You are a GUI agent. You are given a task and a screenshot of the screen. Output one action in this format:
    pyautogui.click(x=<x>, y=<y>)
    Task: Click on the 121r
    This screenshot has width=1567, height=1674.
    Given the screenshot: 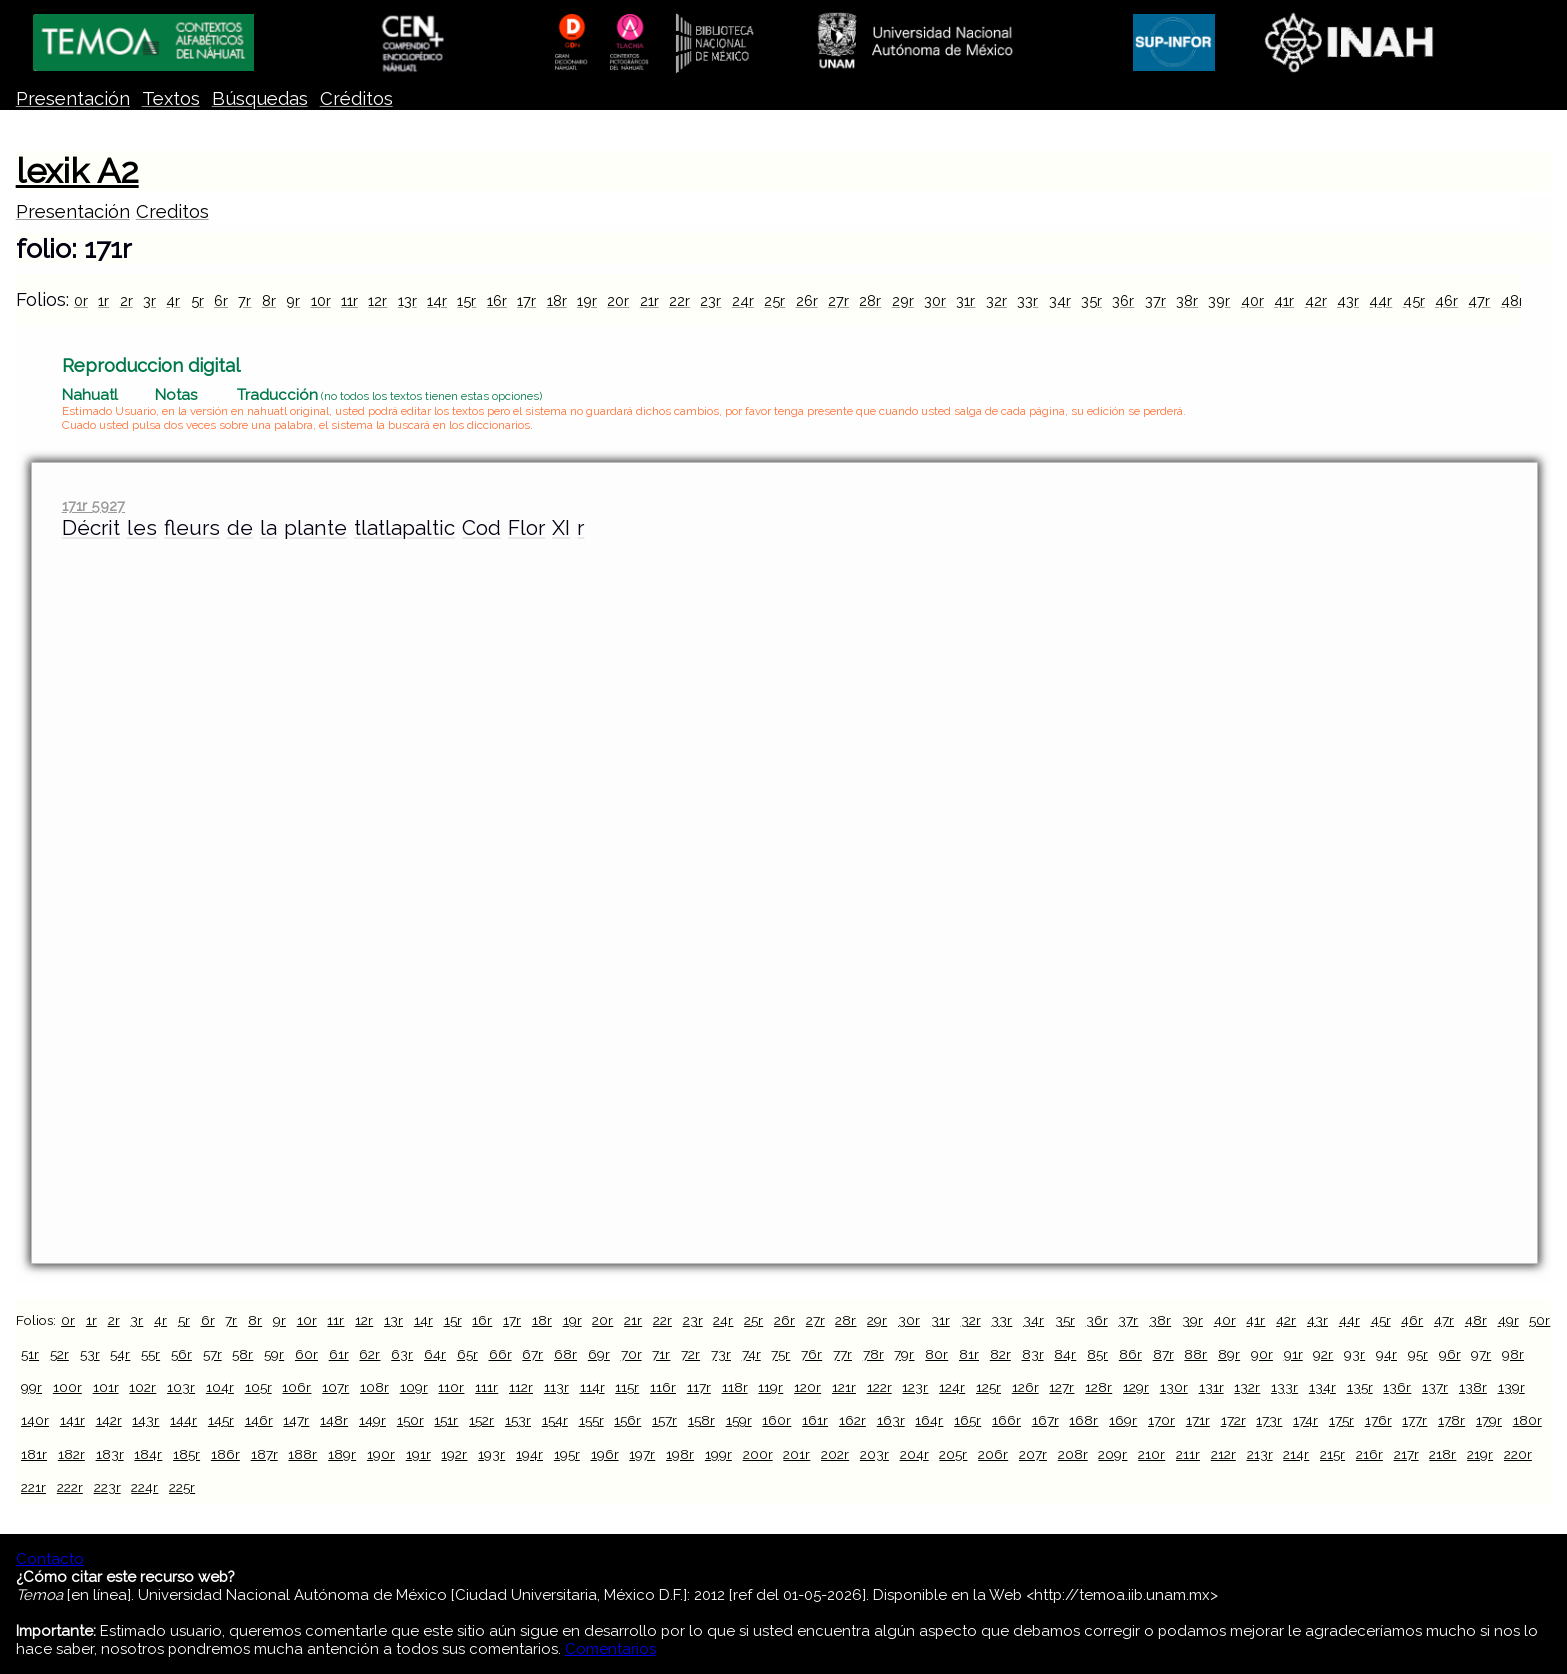 What is the action you would take?
    pyautogui.click(x=844, y=1387)
    